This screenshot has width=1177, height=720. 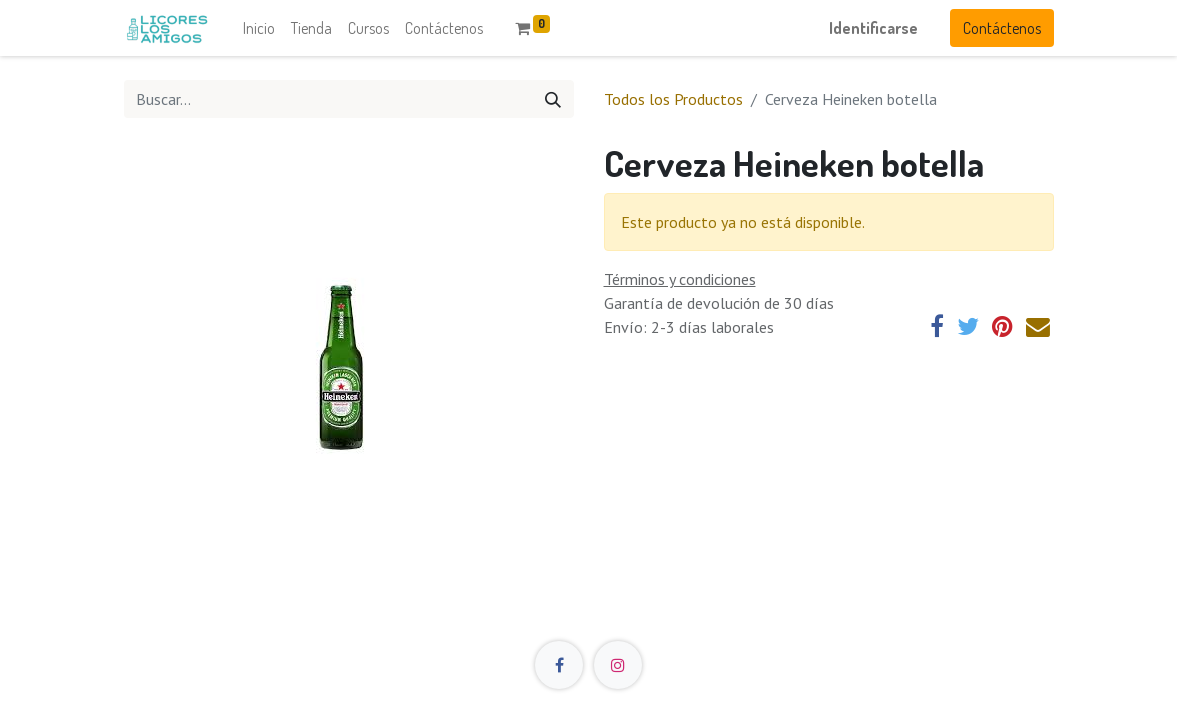 What do you see at coordinates (673, 99) in the screenshot?
I see `Todos los Productos` at bounding box center [673, 99].